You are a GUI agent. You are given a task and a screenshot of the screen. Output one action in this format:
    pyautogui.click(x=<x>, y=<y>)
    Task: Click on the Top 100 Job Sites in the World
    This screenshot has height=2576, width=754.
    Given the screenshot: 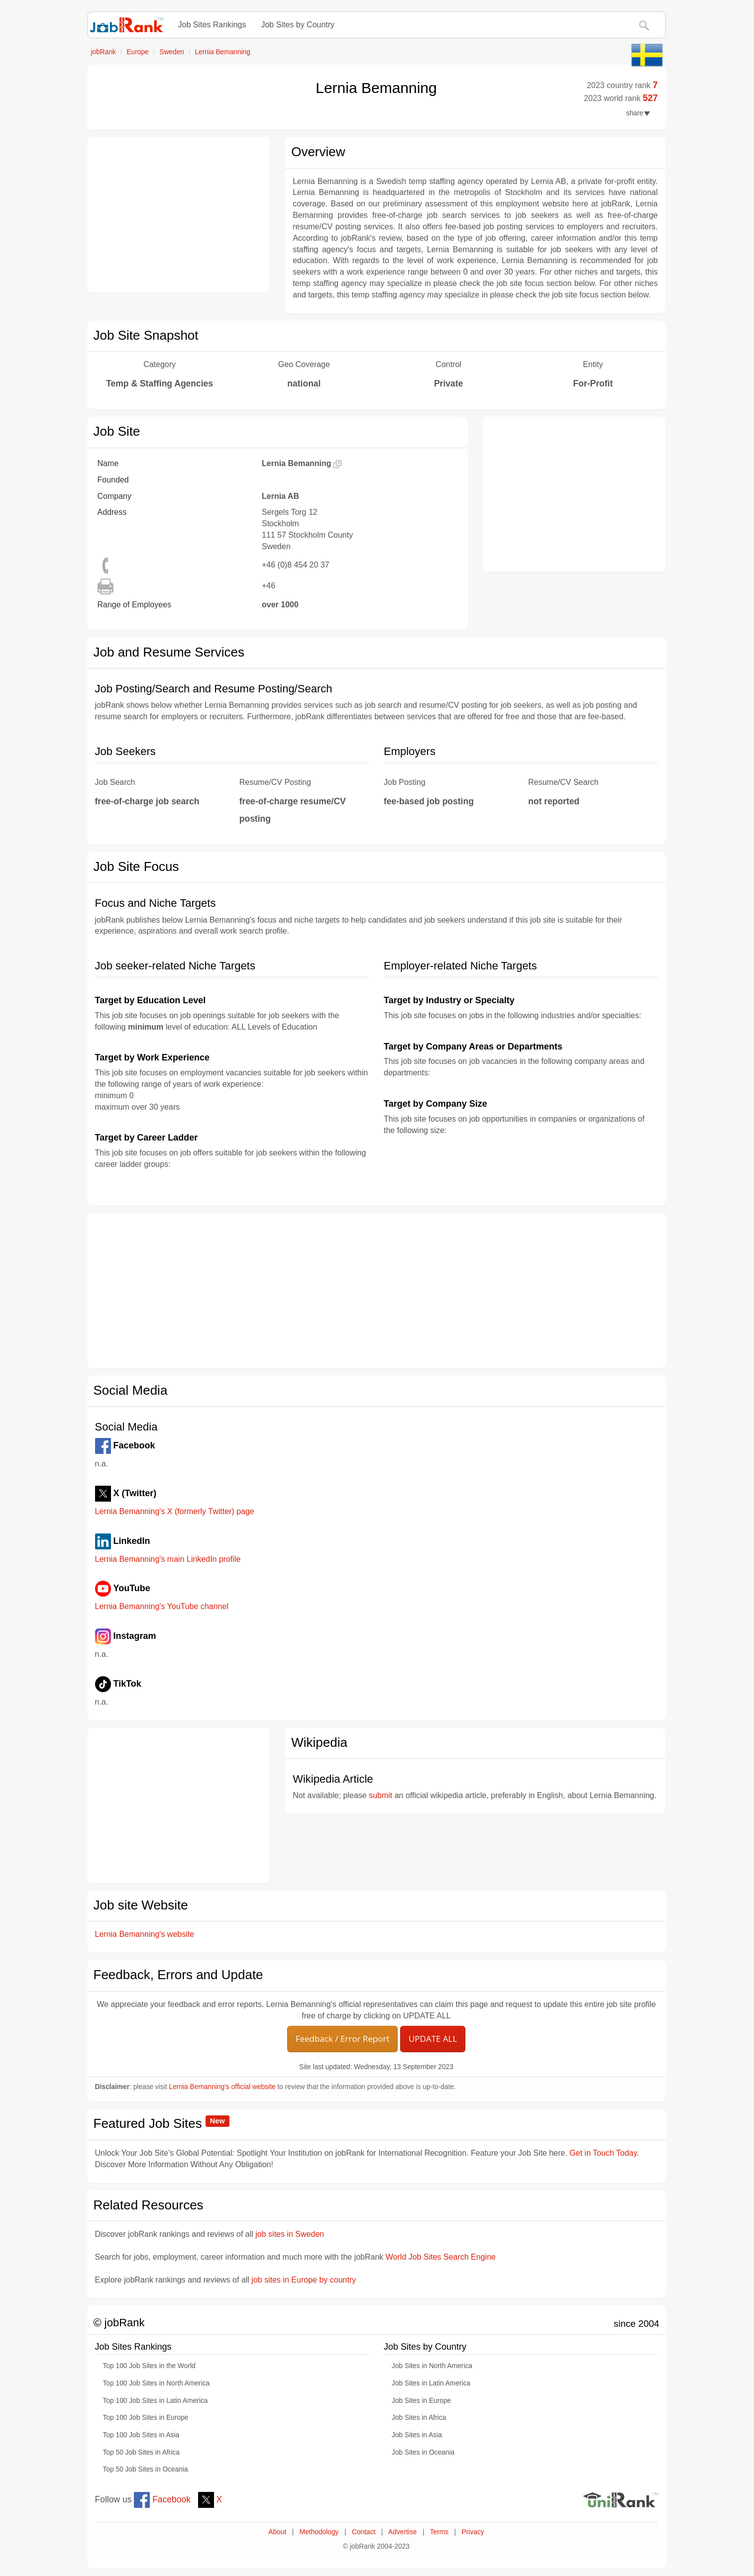 What is the action you would take?
    pyautogui.click(x=149, y=2366)
    